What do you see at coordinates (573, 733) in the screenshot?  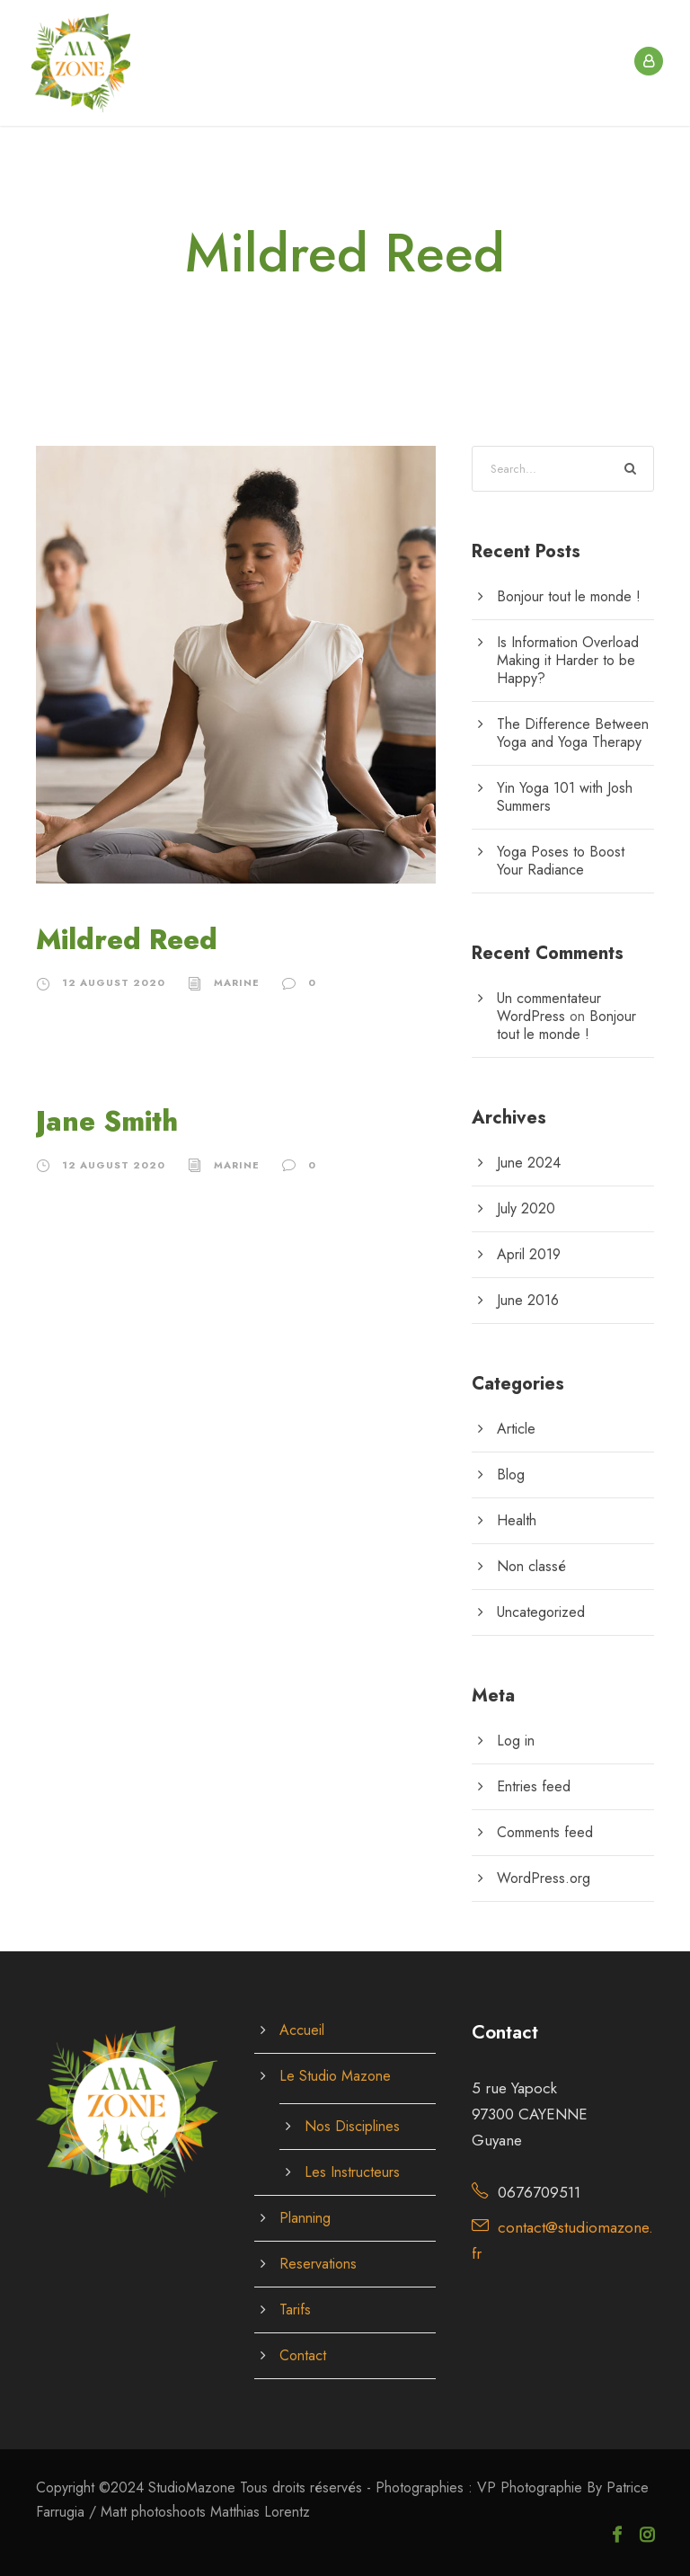 I see `The Difference Between Yoga and Yoga Therapy` at bounding box center [573, 733].